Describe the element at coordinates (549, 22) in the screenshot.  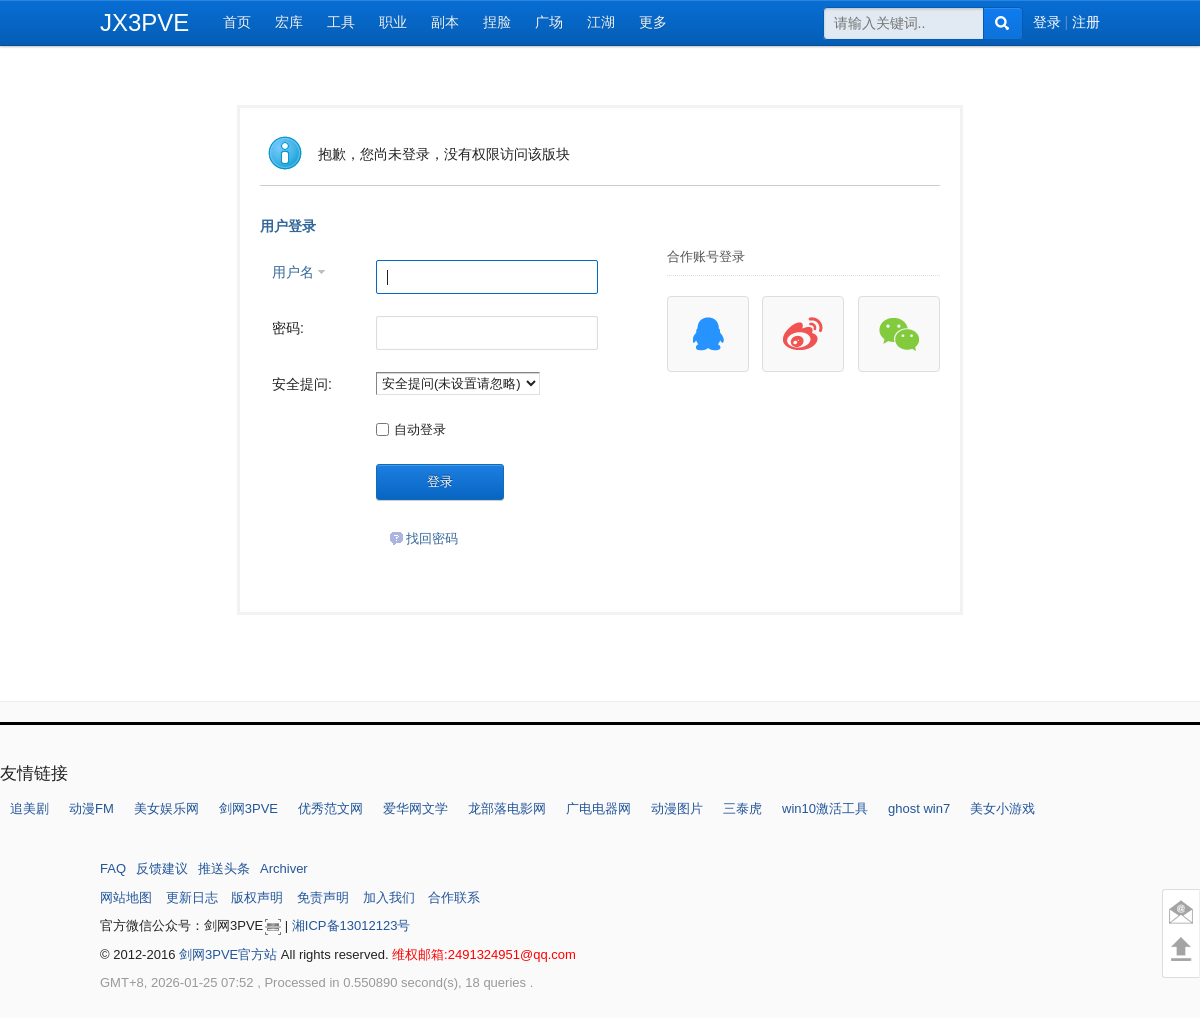
I see `广场` at that location.